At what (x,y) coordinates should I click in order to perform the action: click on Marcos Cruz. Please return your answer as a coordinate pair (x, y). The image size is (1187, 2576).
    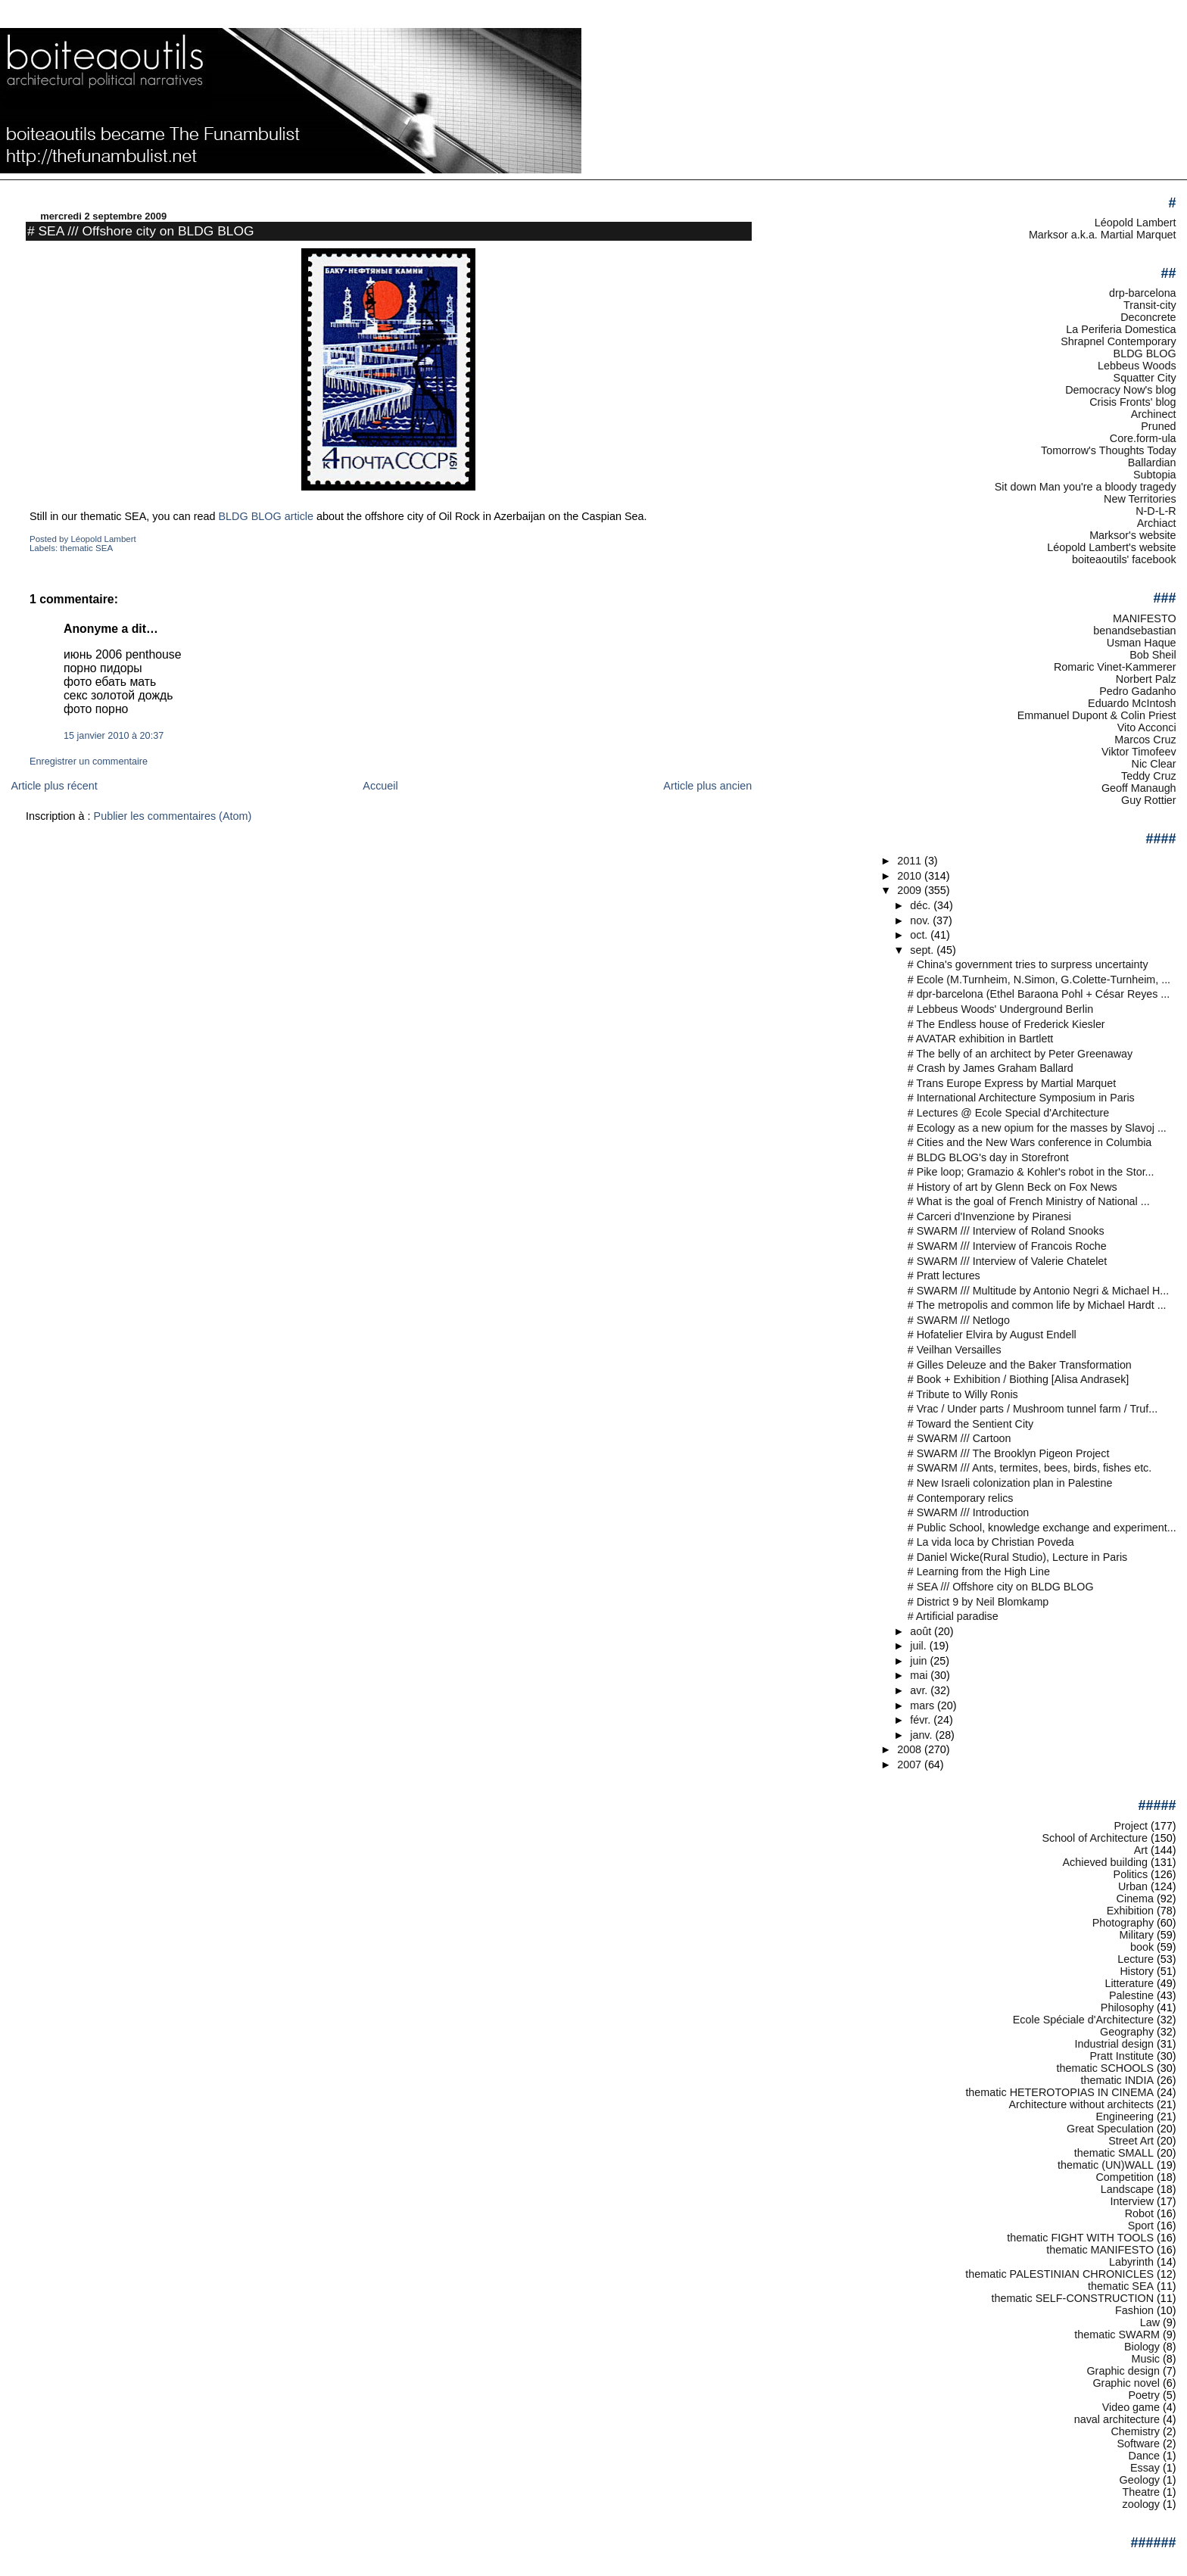
    Looking at the image, I should click on (1145, 740).